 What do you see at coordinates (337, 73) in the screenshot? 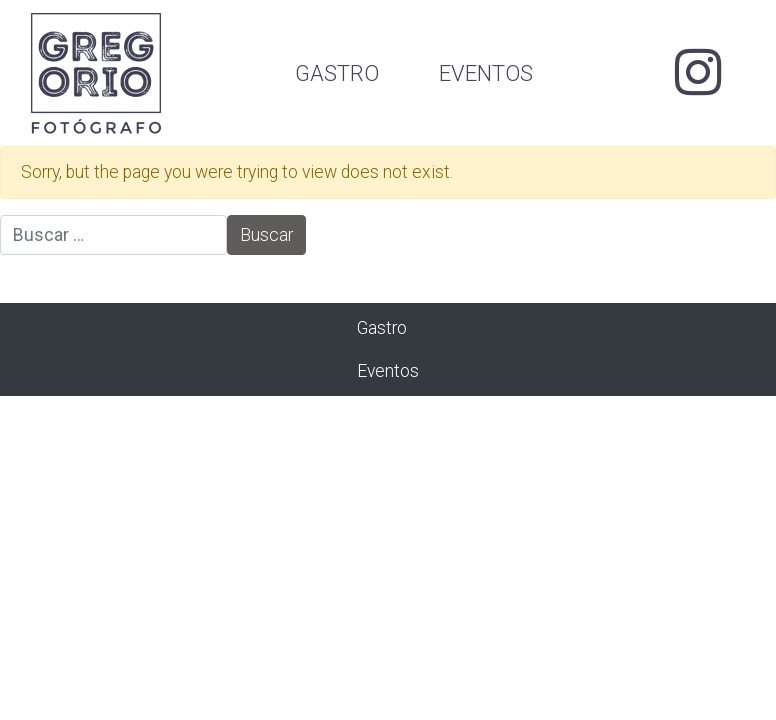
I see `Gastro` at bounding box center [337, 73].